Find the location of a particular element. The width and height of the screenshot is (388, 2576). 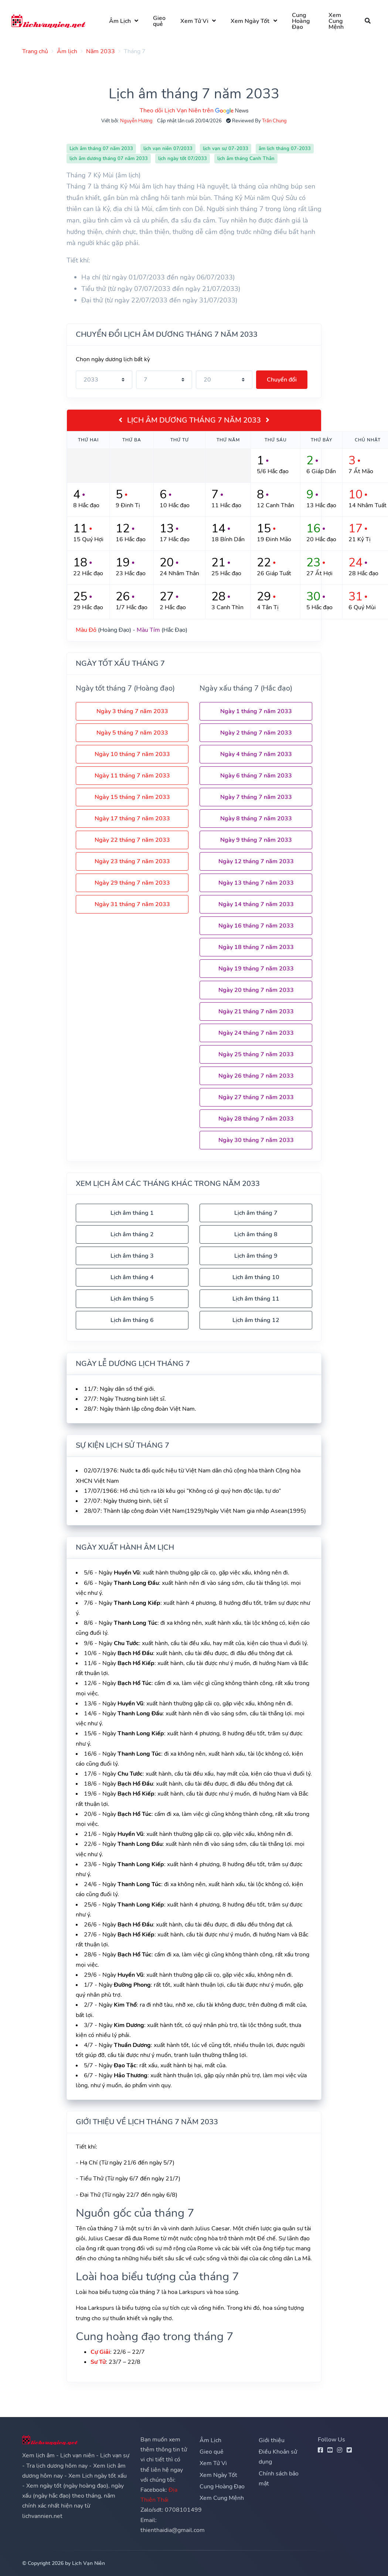

Gieo quẻ is located at coordinates (159, 21).